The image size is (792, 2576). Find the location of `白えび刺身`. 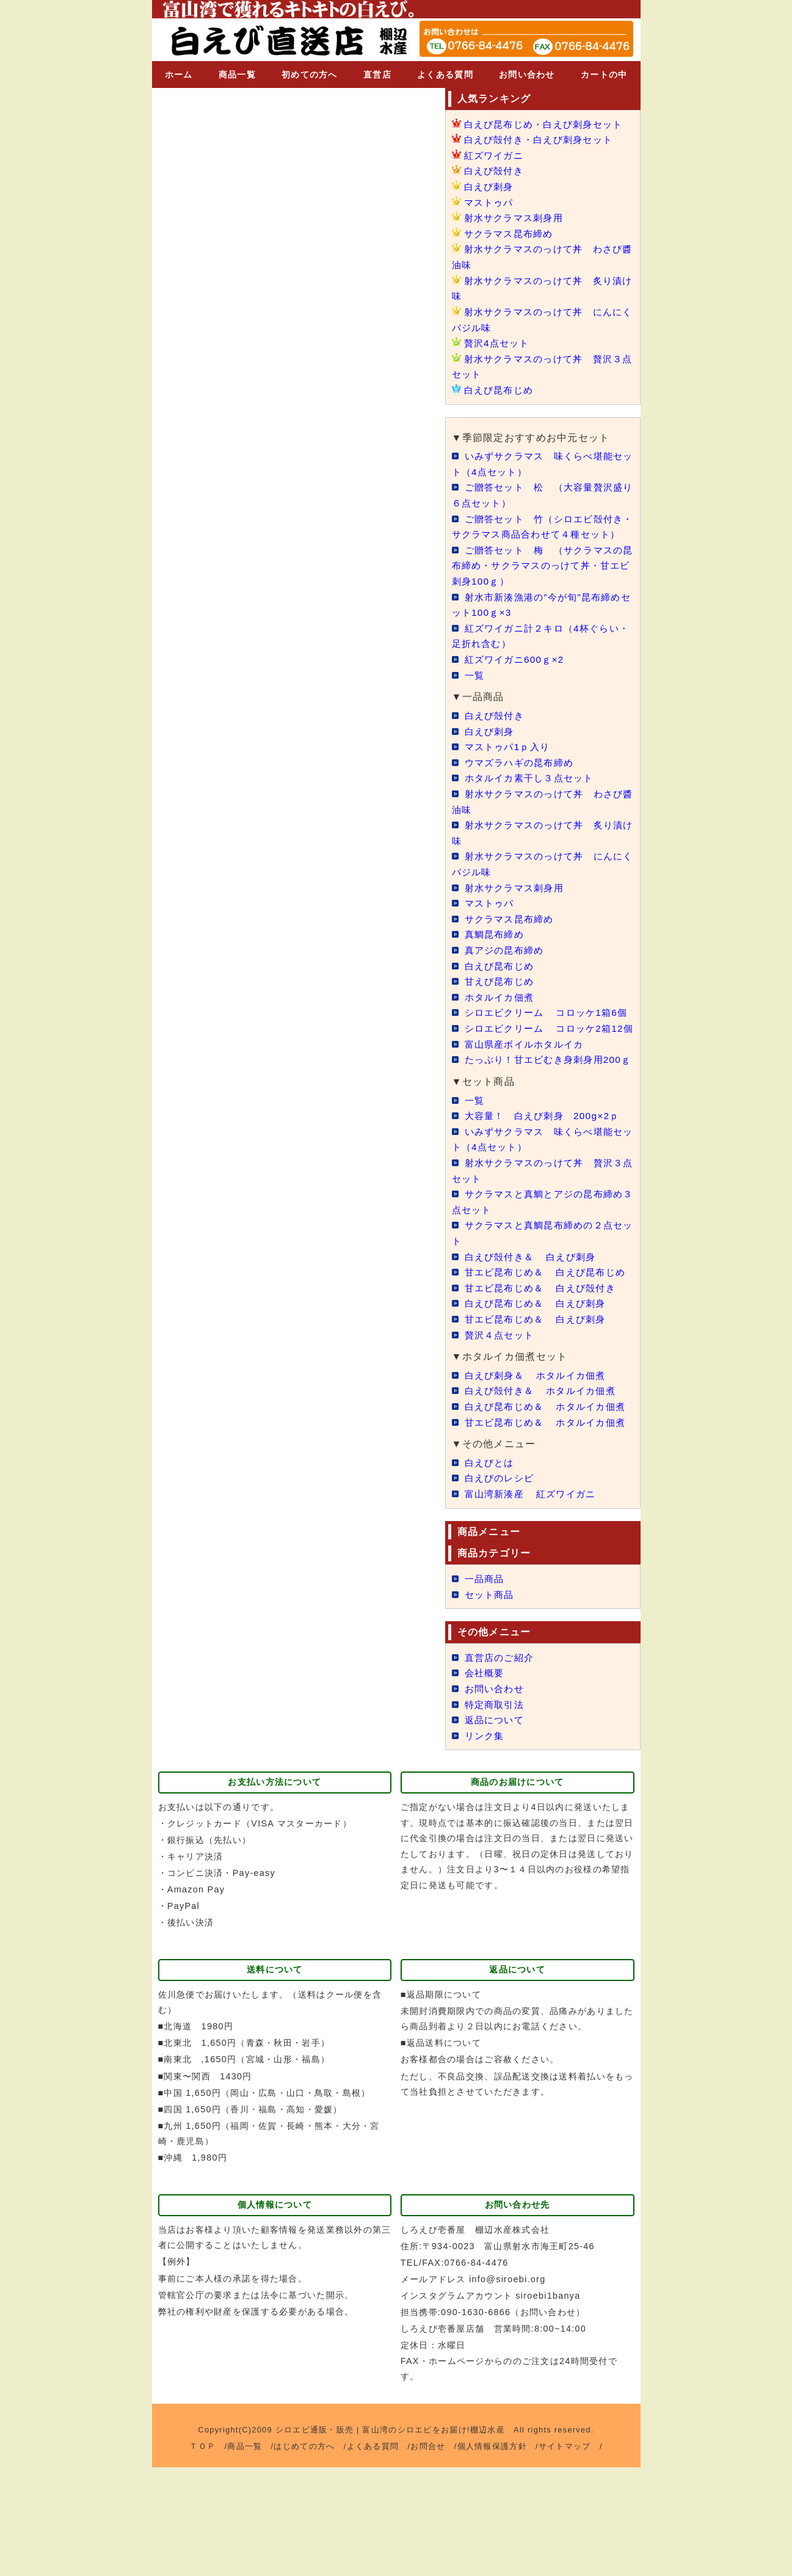

白えび刺身 is located at coordinates (490, 186).